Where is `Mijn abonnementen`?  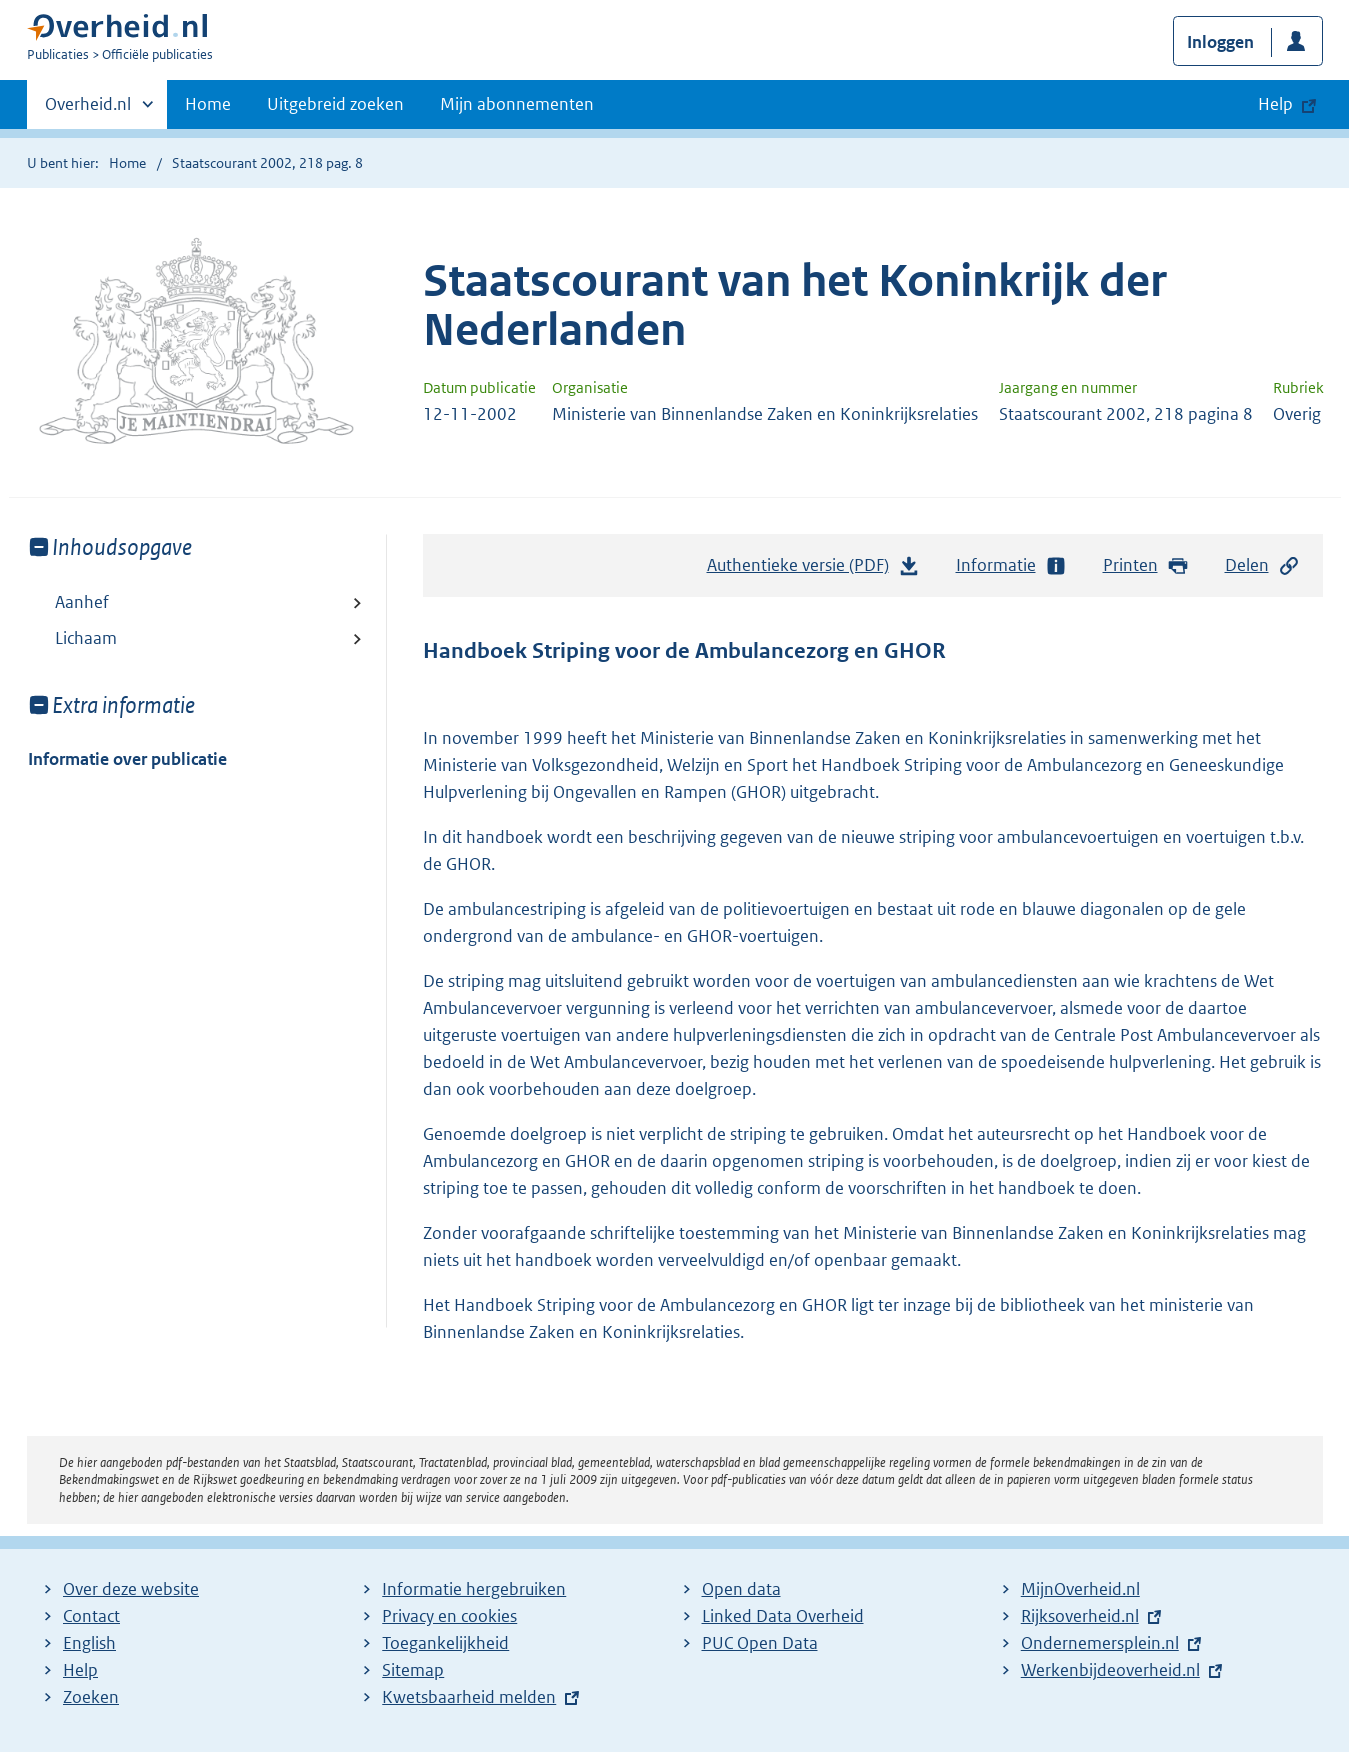
Mijn abonnementen is located at coordinates (517, 104).